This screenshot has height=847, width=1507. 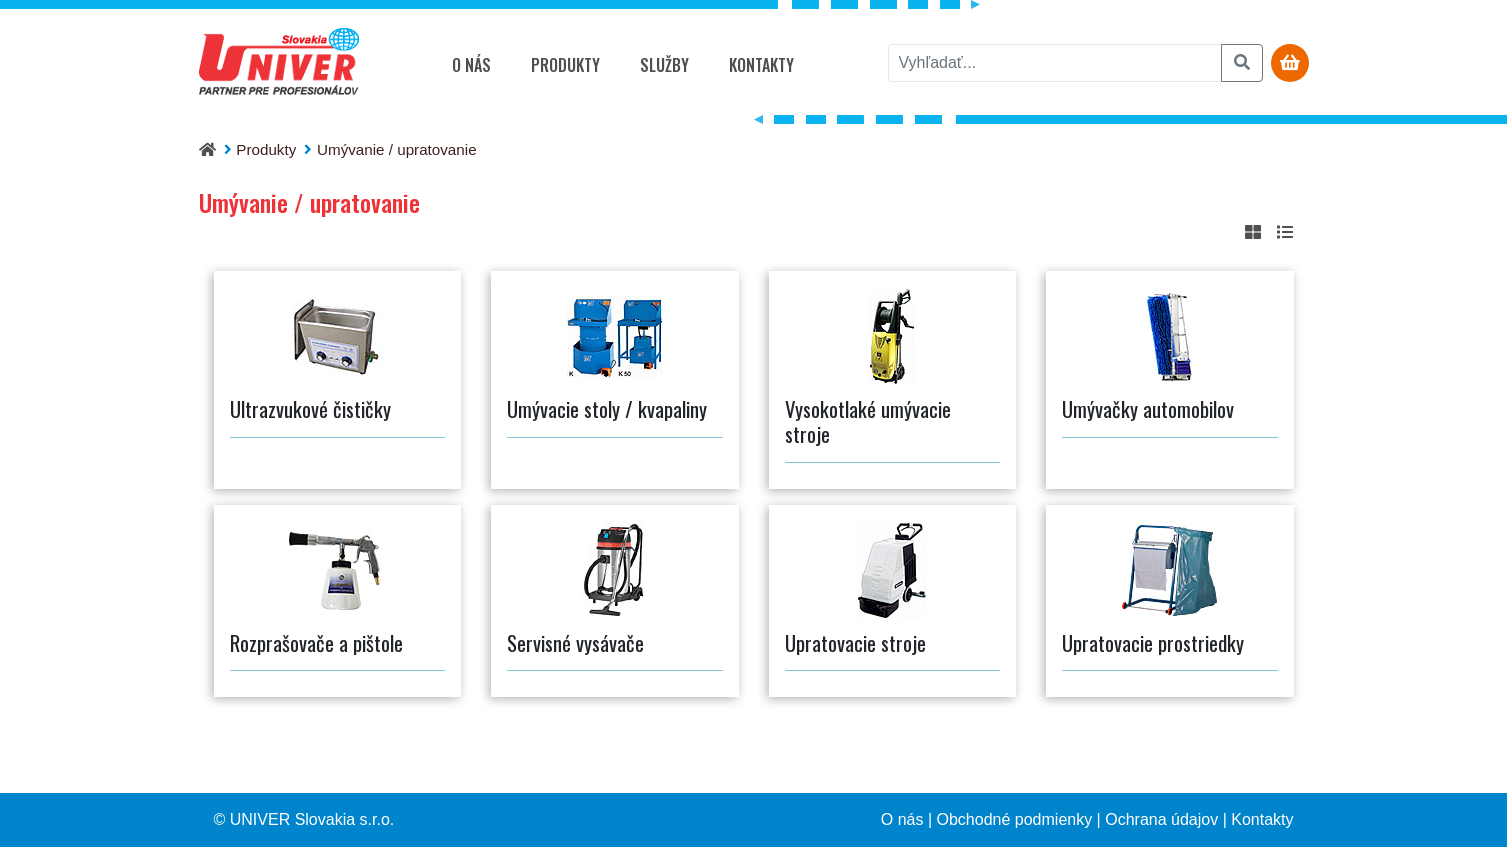 I want to click on Obchodné podmienky, so click(x=1015, y=819).